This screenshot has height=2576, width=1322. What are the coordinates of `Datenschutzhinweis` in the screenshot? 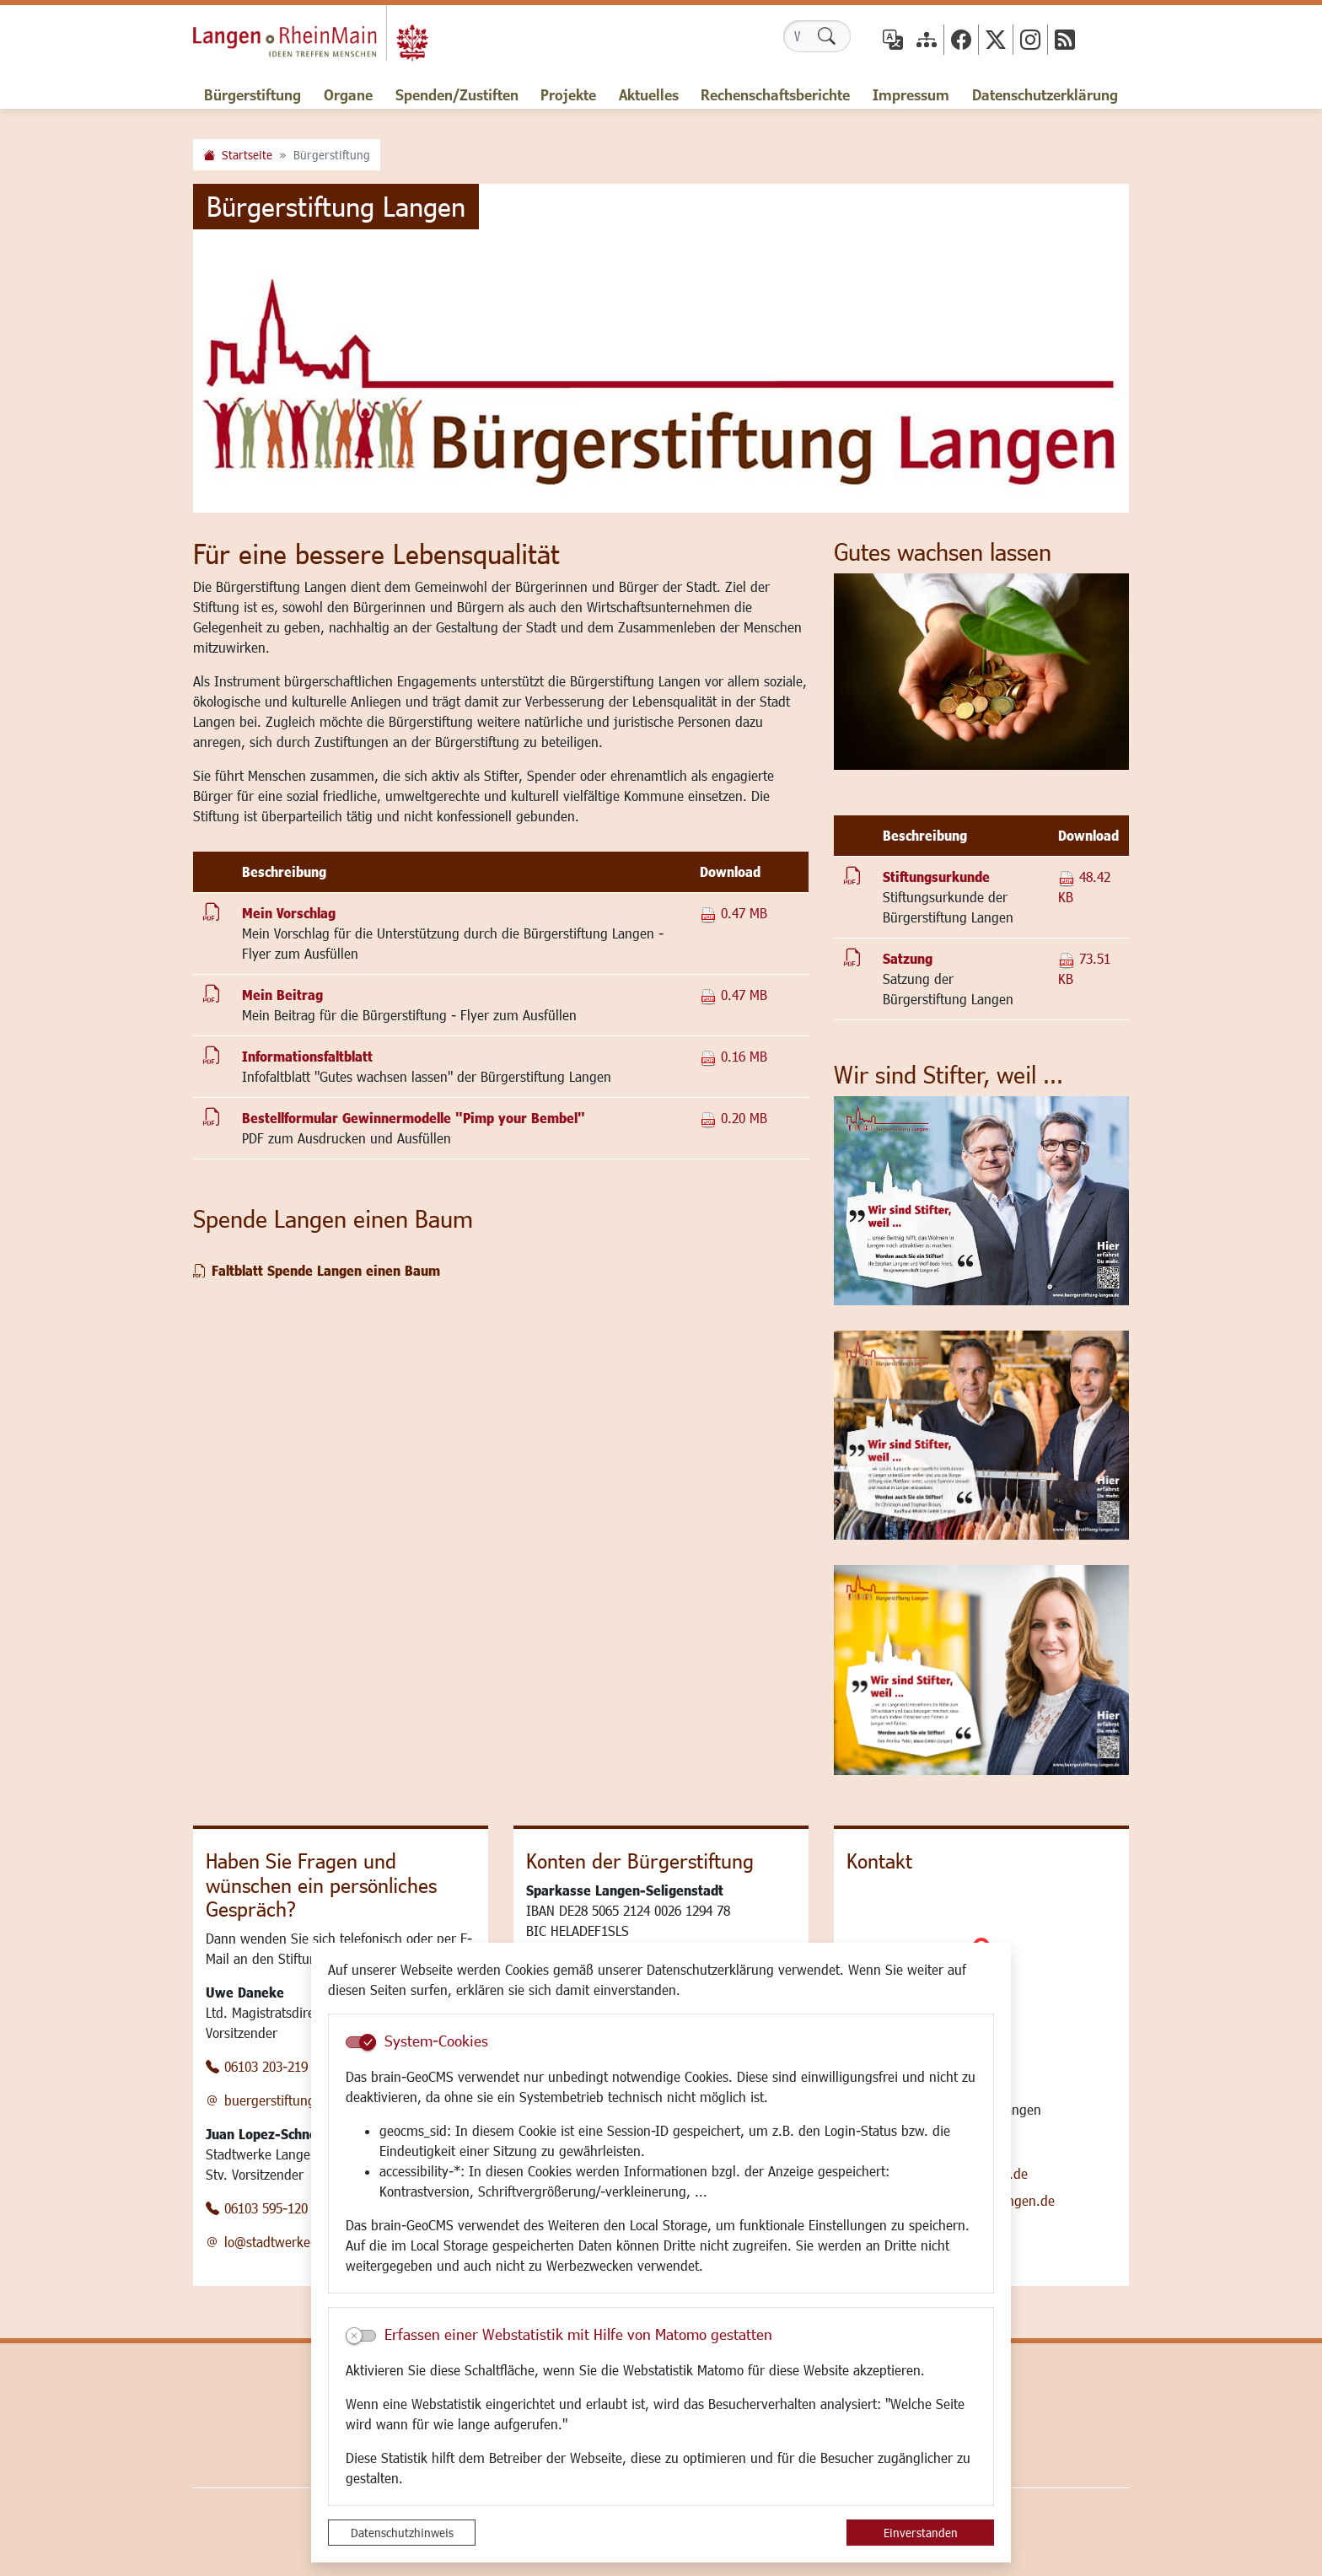 It's located at (402, 2532).